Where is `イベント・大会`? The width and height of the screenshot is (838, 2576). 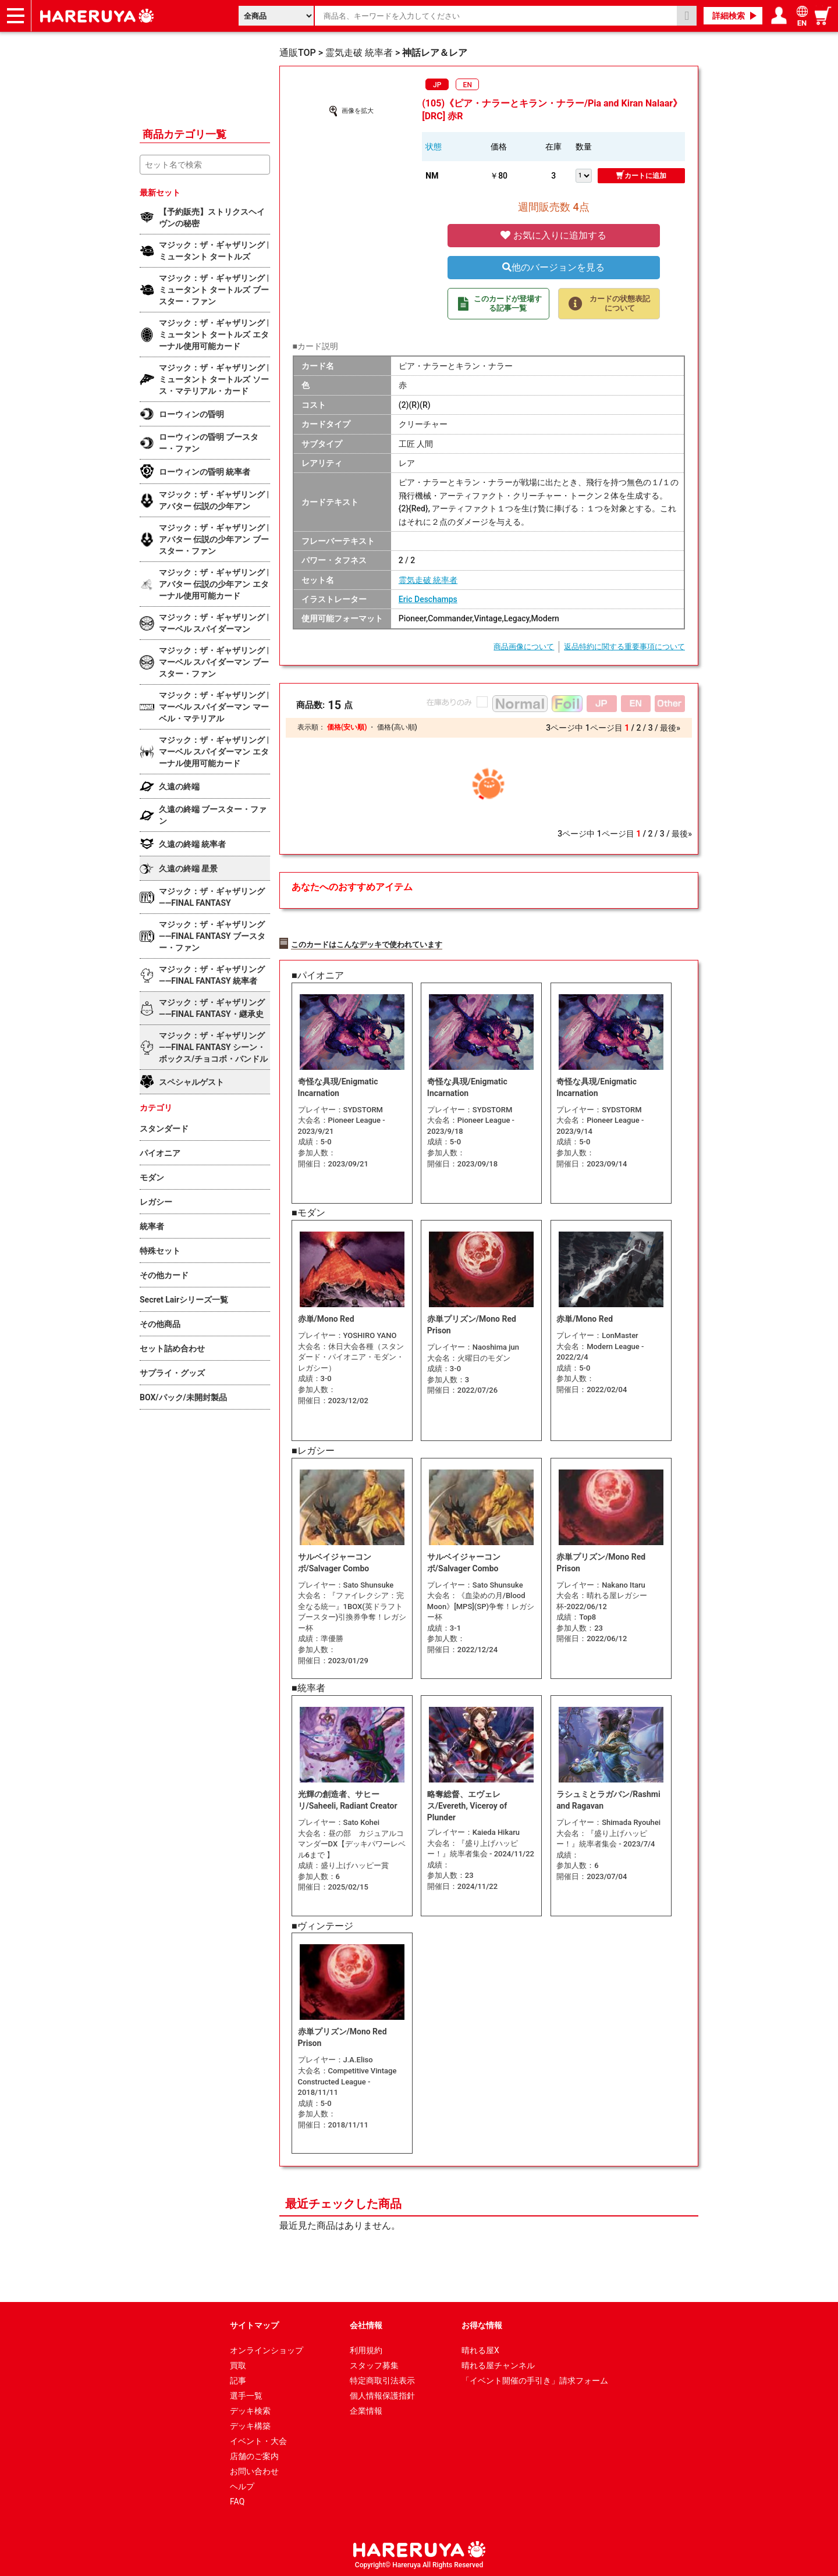 イベント・大会 is located at coordinates (258, 2439).